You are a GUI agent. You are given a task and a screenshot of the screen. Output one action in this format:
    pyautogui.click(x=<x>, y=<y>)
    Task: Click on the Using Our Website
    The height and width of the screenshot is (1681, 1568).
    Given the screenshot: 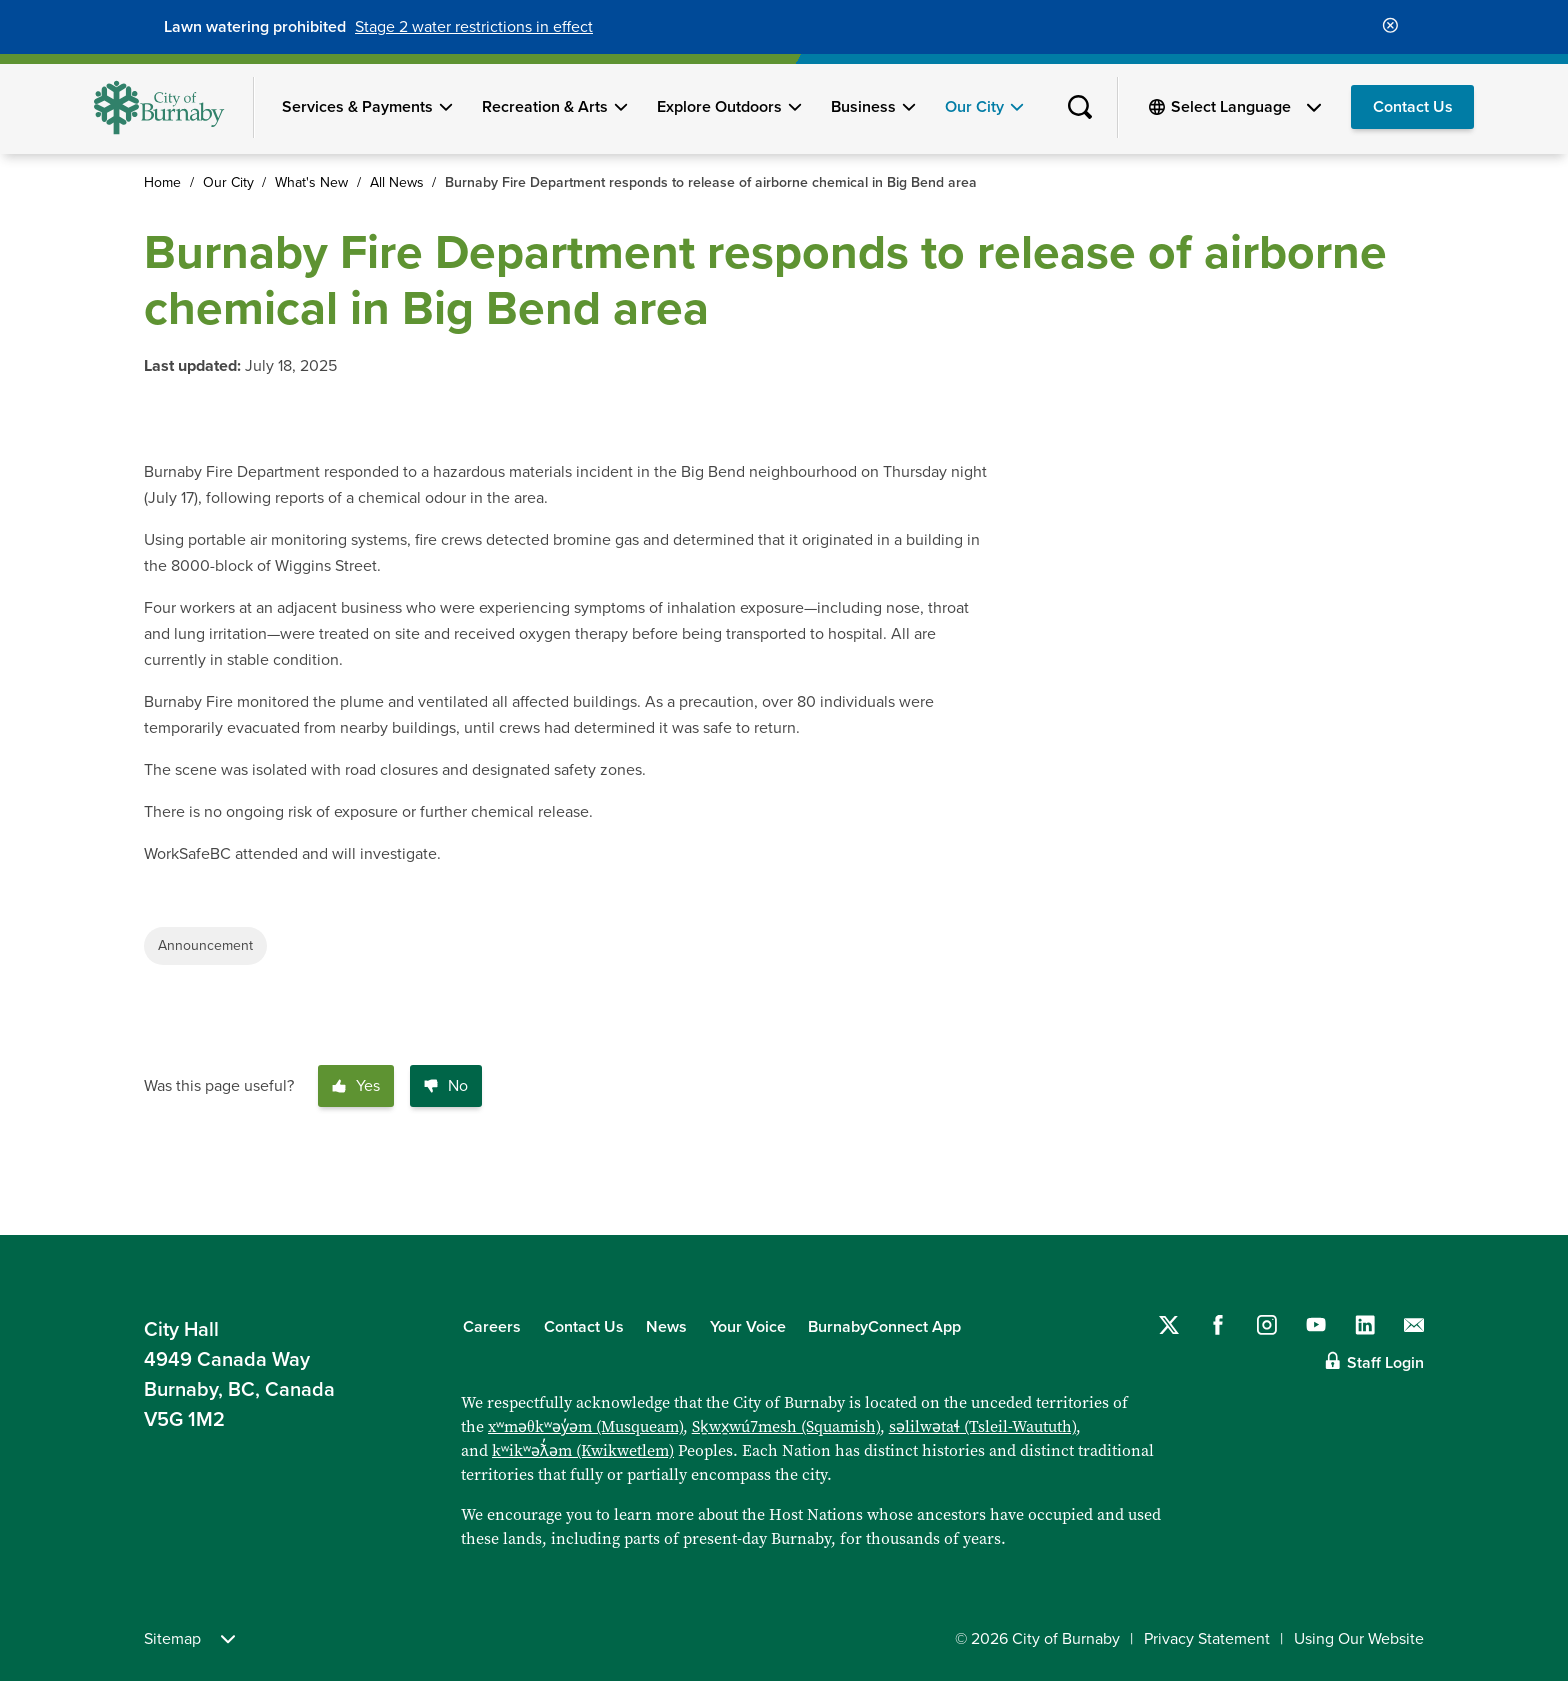 What is the action you would take?
    pyautogui.click(x=1359, y=1639)
    